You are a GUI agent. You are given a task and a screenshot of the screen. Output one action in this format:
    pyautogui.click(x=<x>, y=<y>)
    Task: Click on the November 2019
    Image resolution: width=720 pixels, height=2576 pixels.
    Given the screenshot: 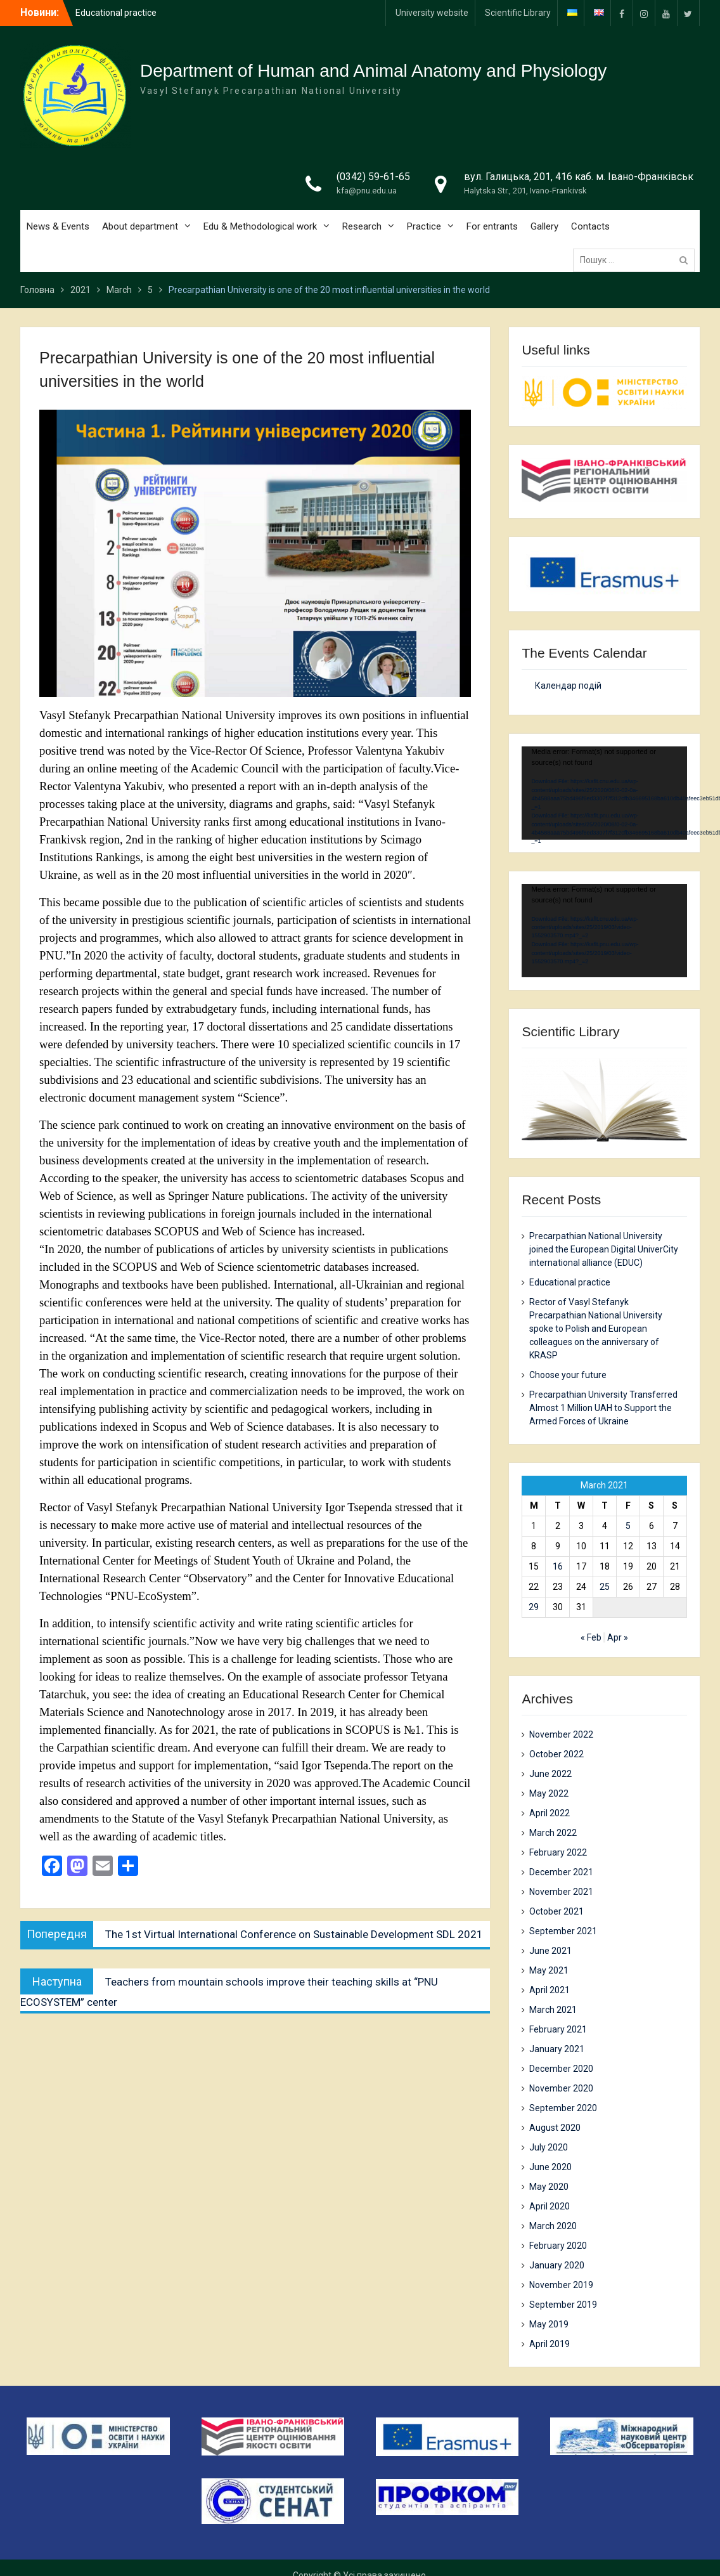 What is the action you would take?
    pyautogui.click(x=561, y=2285)
    